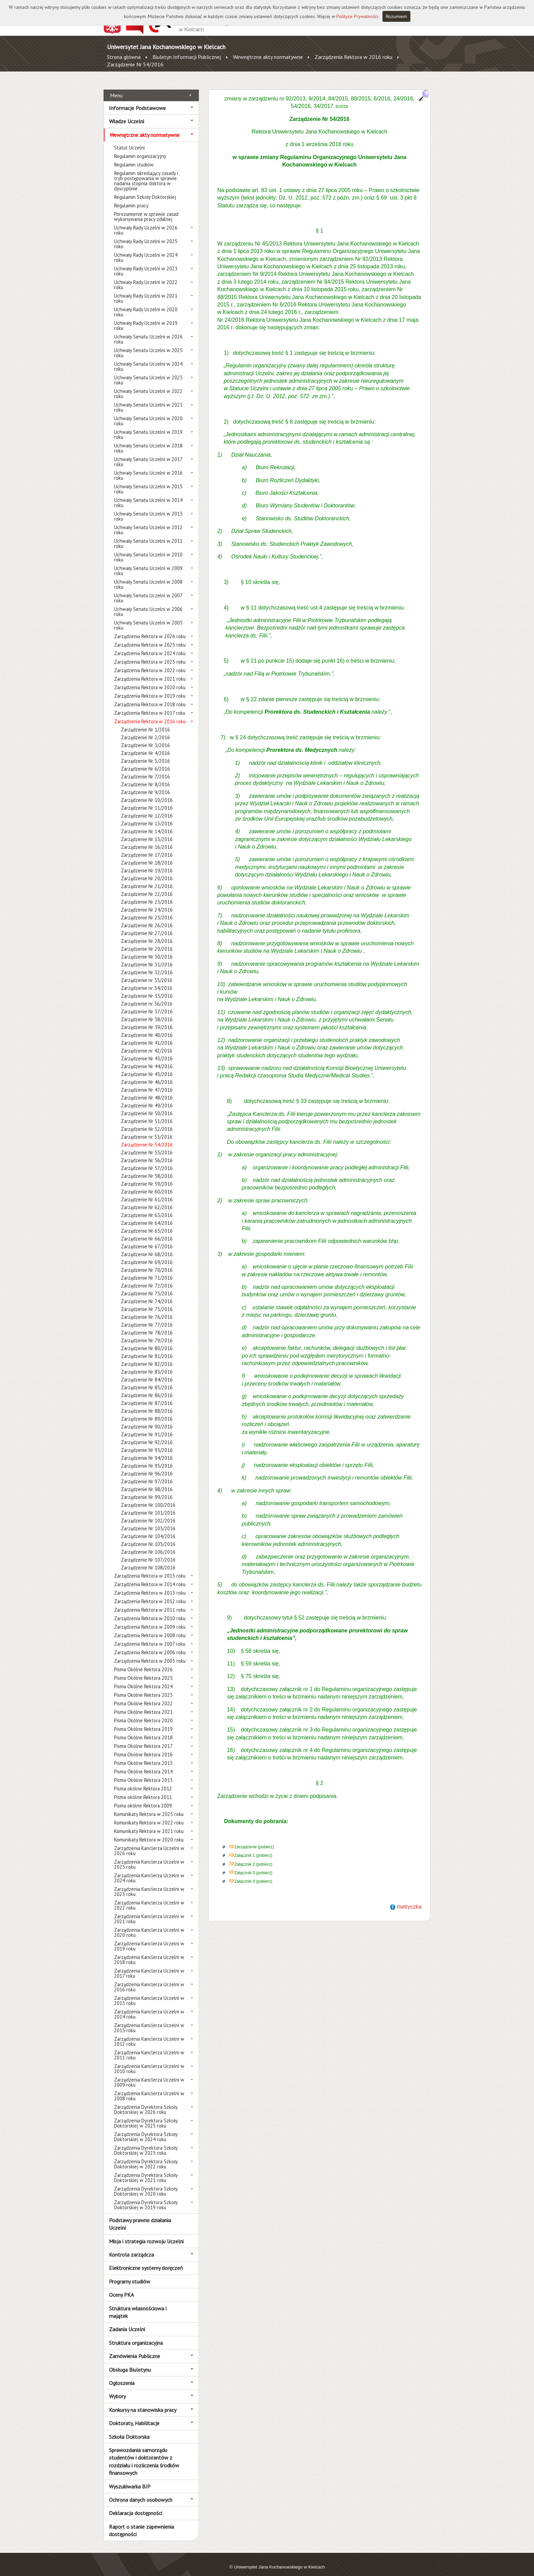  What do you see at coordinates (147, 1270) in the screenshot?
I see `Zarządzenie Nr 71/2016` at bounding box center [147, 1270].